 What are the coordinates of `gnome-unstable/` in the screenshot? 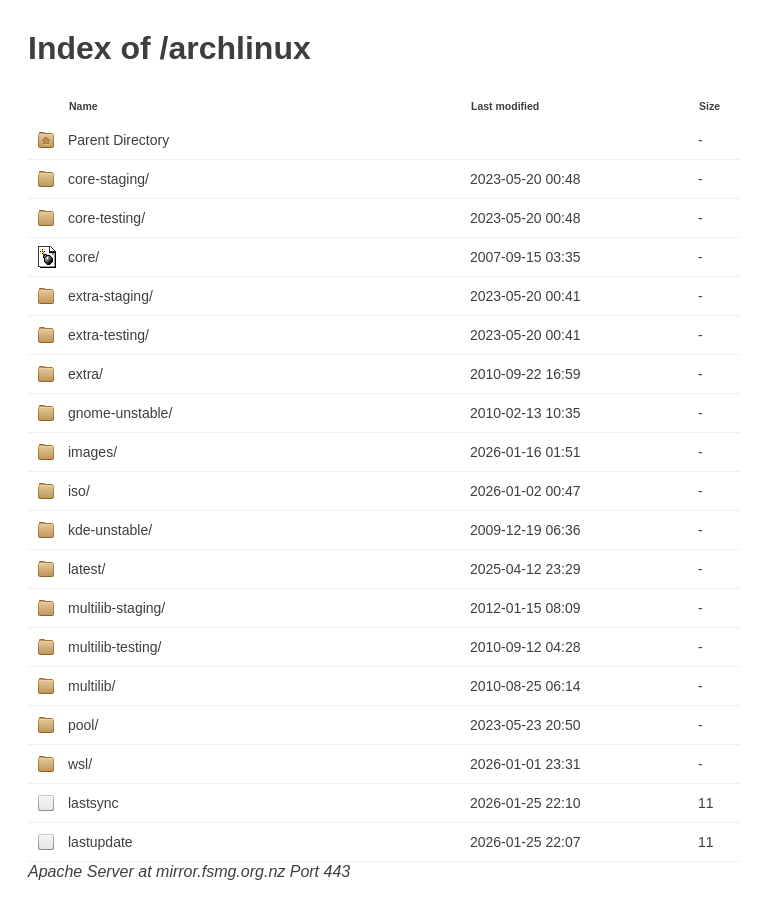 It's located at (120, 413).